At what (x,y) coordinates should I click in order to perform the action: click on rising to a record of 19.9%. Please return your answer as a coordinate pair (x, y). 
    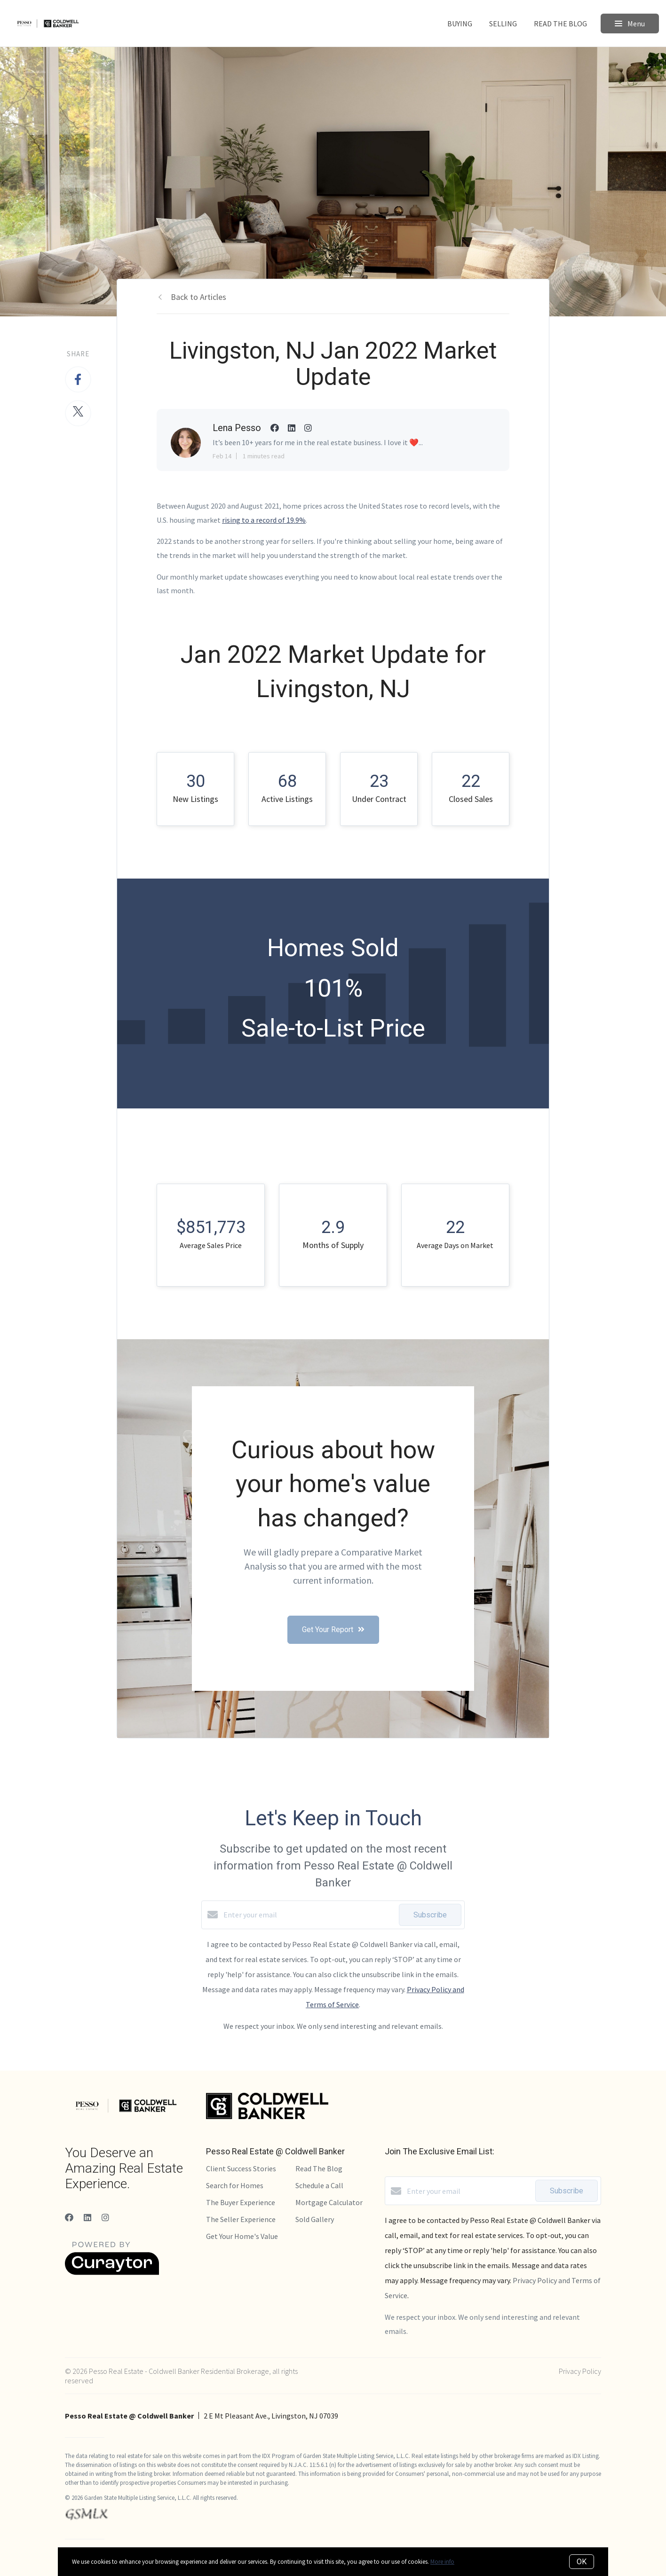
    Looking at the image, I should click on (264, 520).